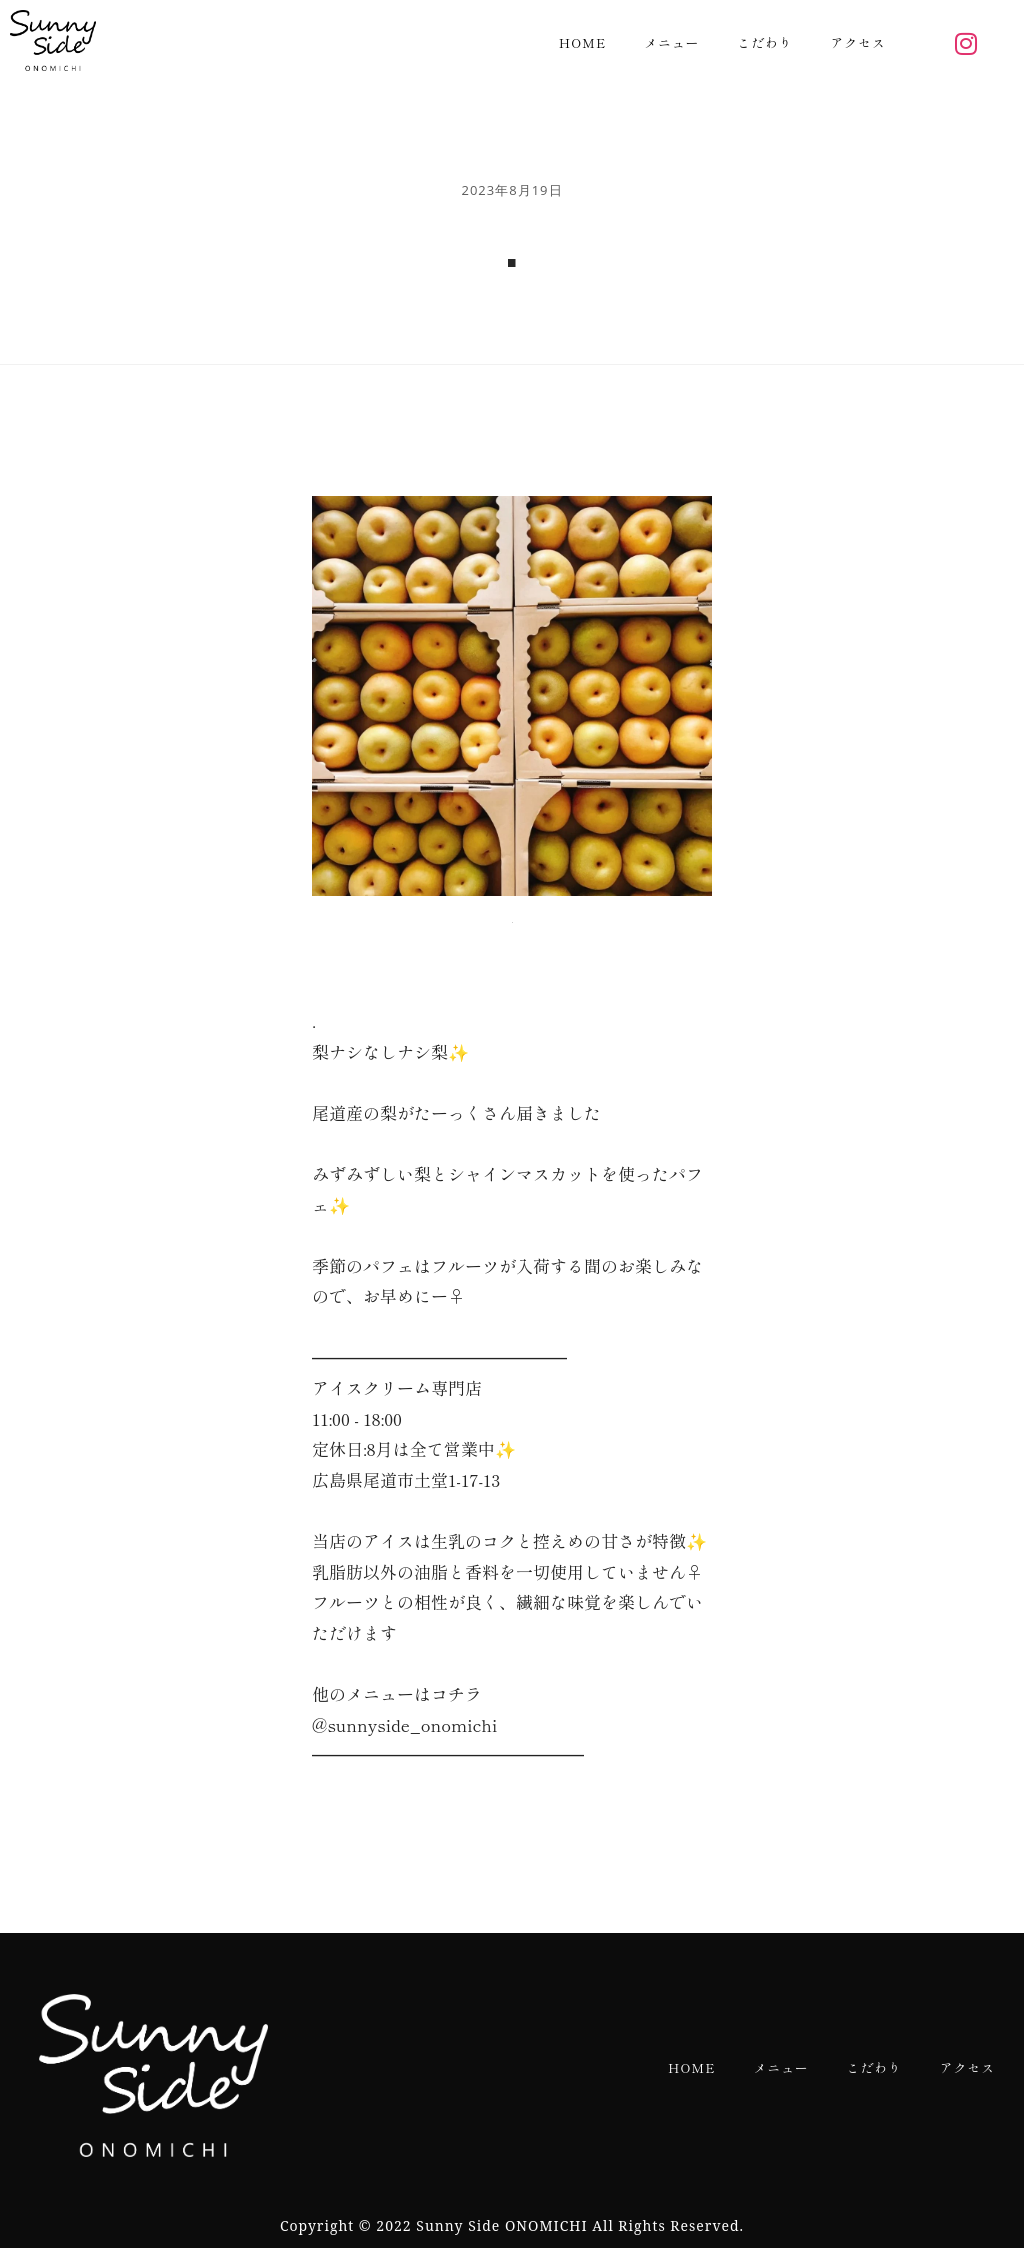 The height and width of the screenshot is (2248, 1024). Describe the element at coordinates (582, 42) in the screenshot. I see `HOME` at that location.